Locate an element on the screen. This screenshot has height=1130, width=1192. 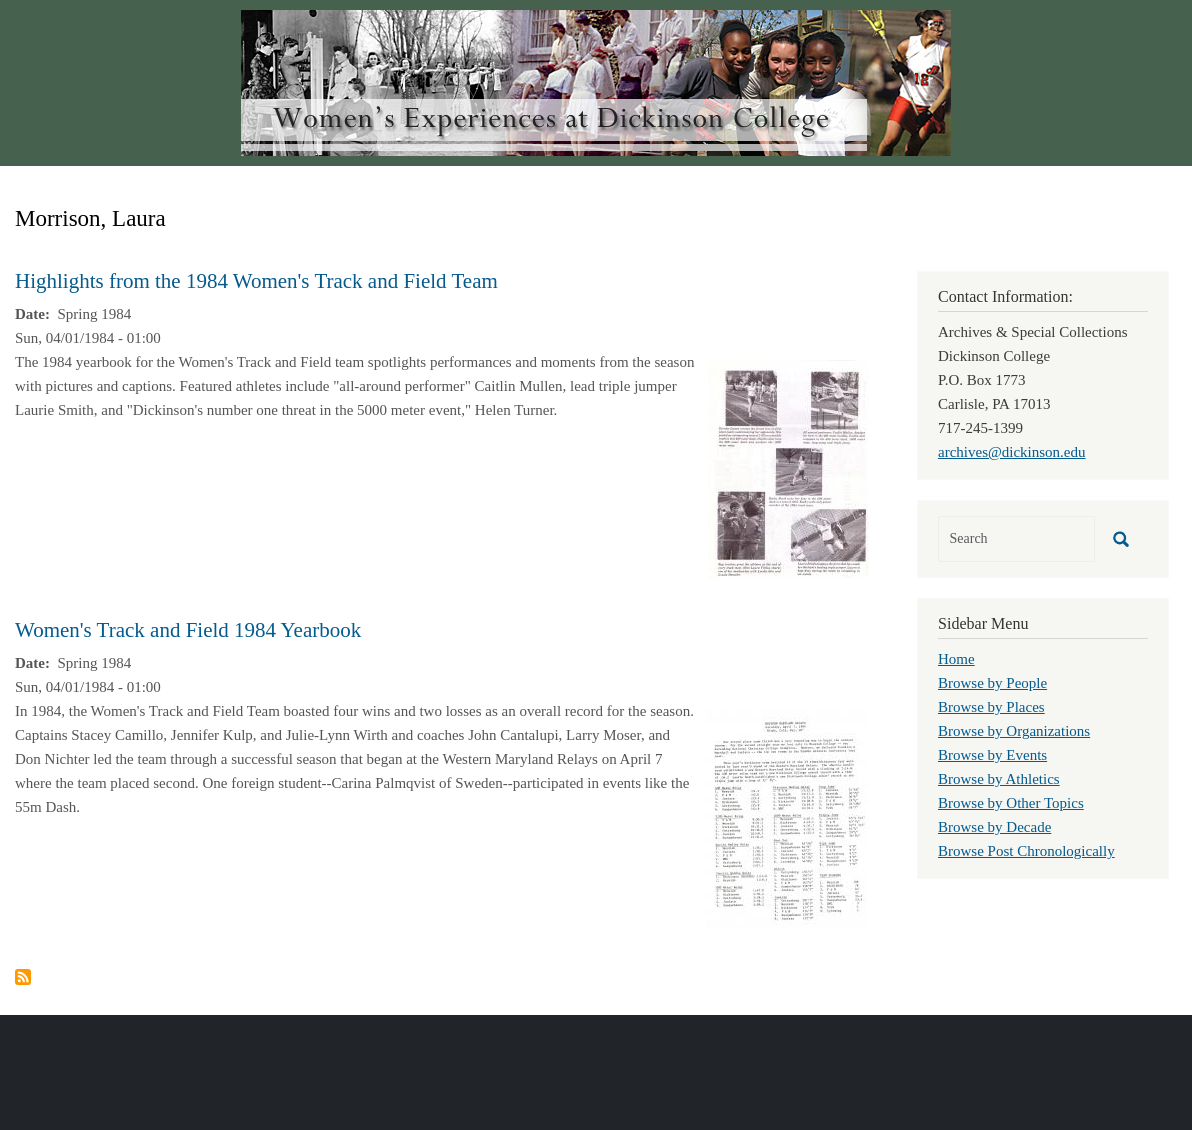
Browse by Organizations is located at coordinates (1014, 731).